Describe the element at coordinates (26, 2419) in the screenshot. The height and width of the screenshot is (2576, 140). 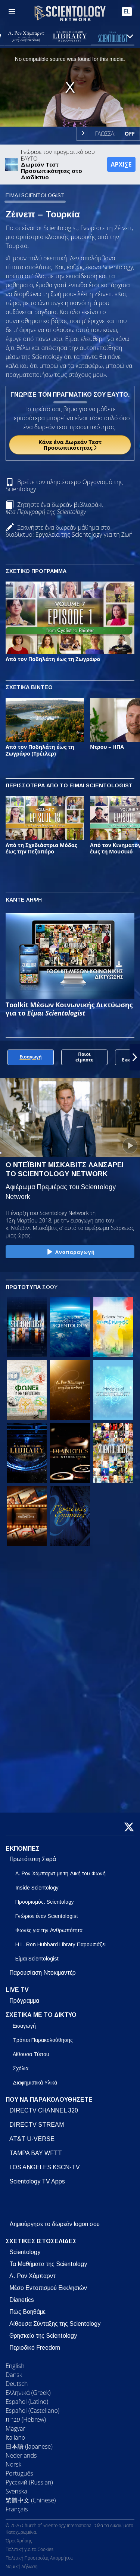
I see `עברית (Hebrew)‏` at that location.